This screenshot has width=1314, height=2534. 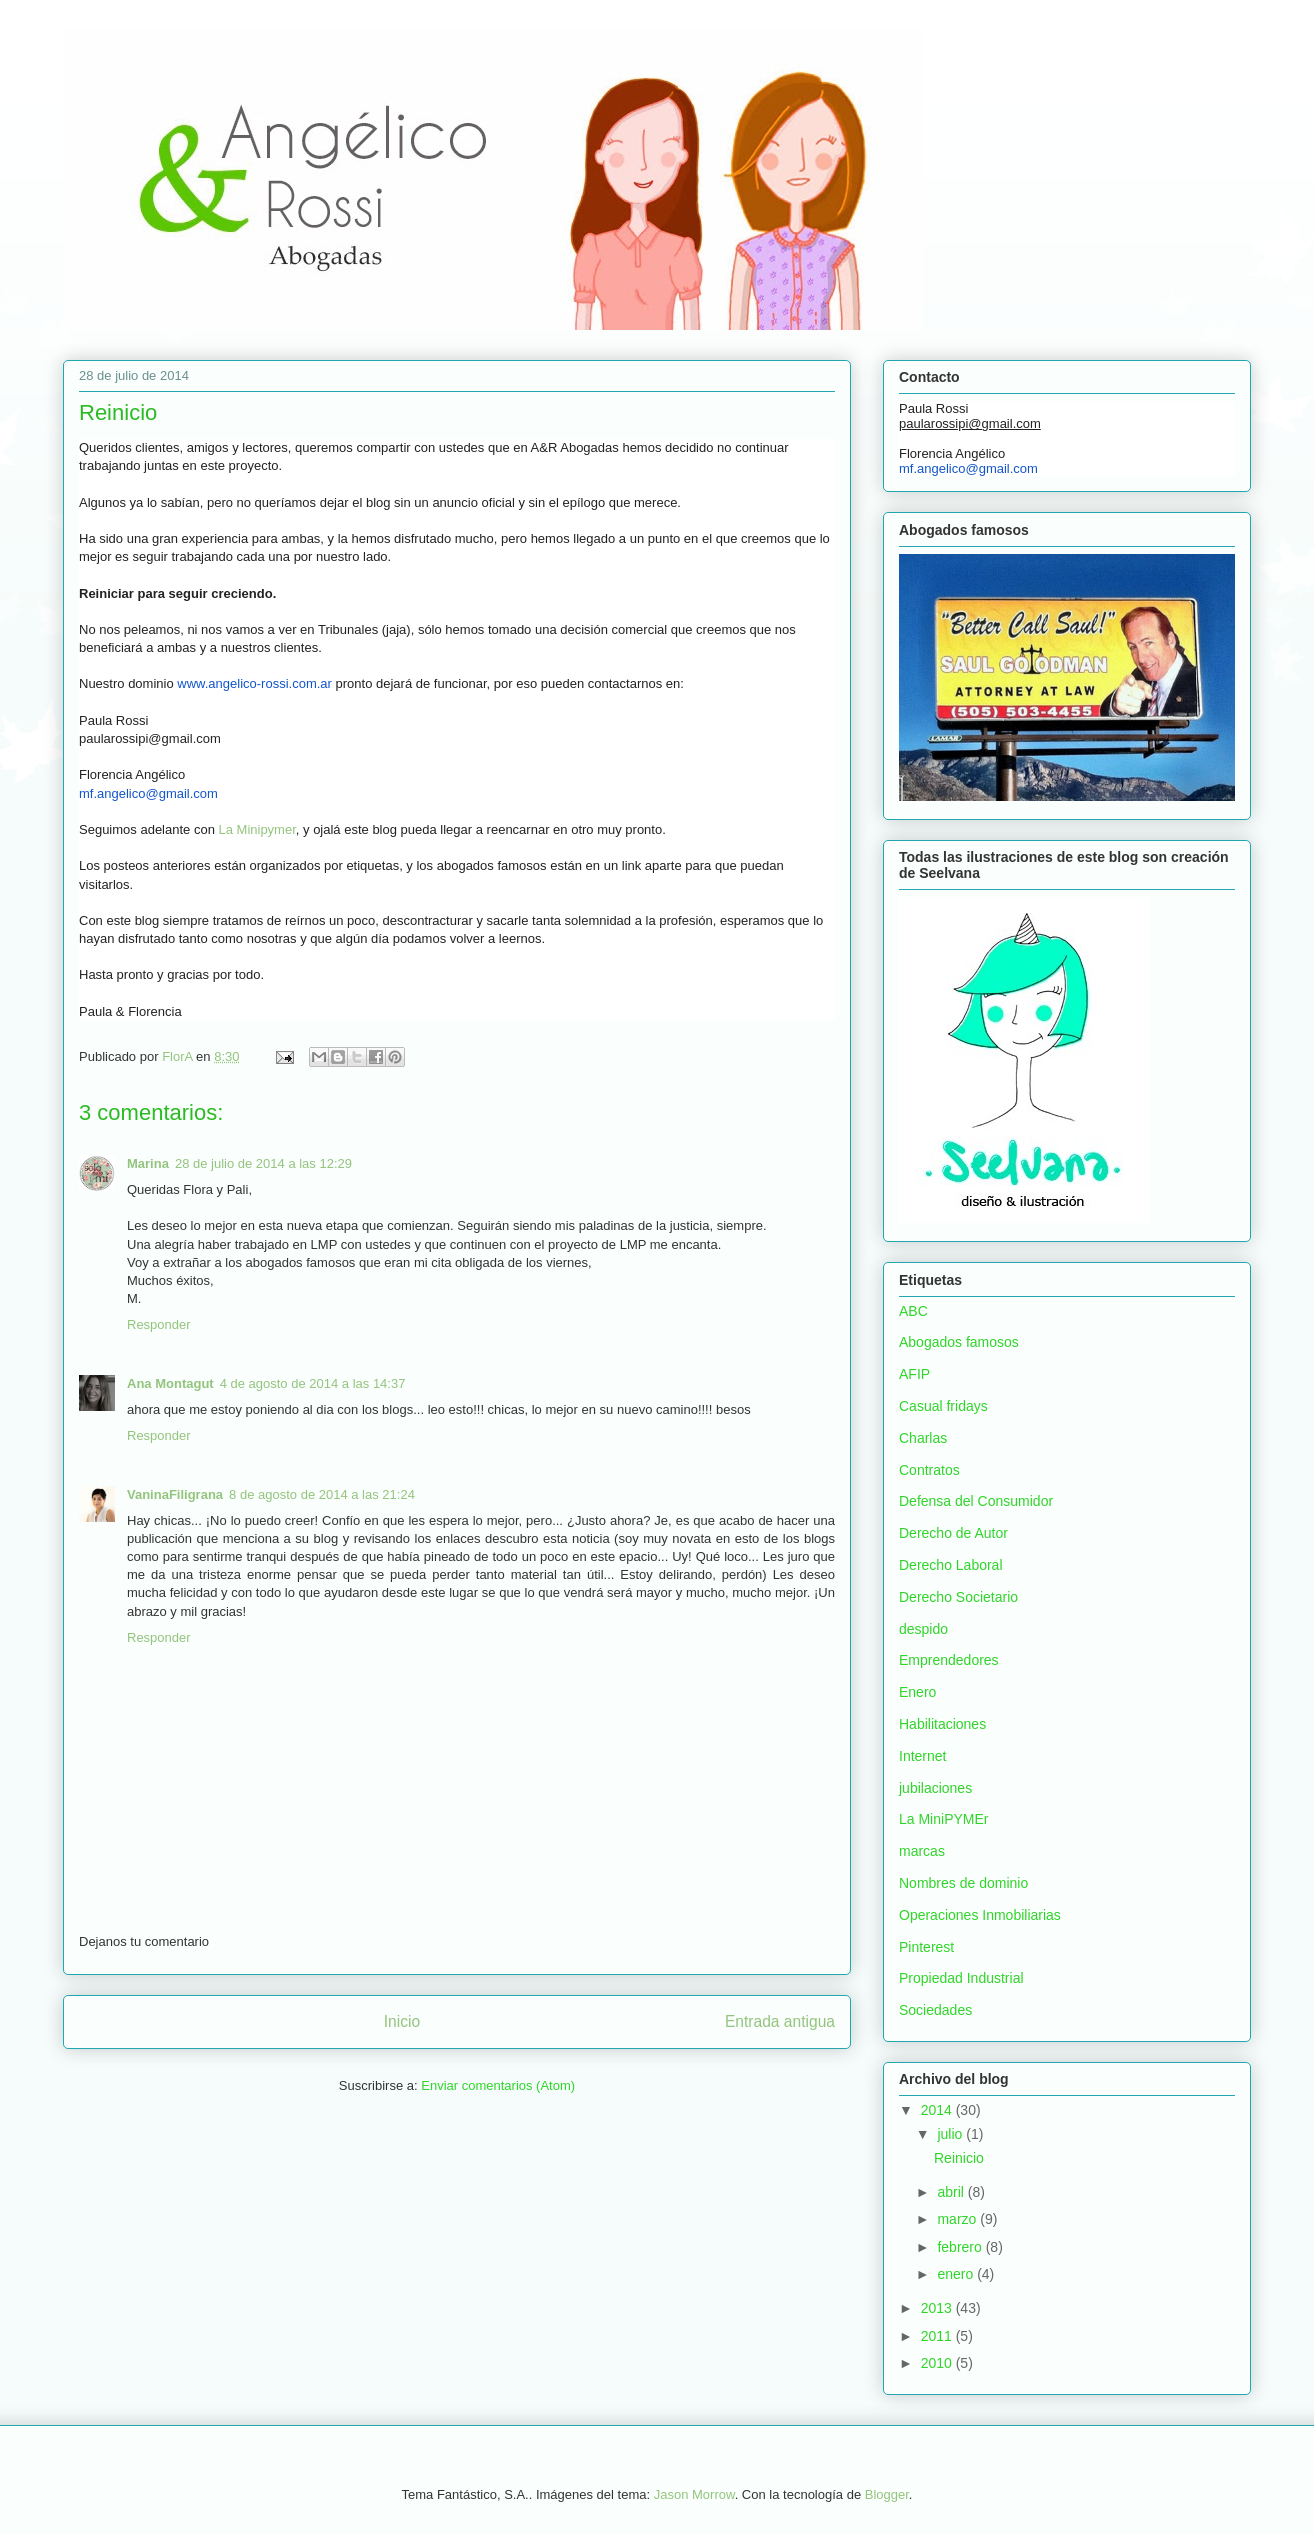 What do you see at coordinates (254, 683) in the screenshot?
I see `www.angelico-rossi.com.ar` at bounding box center [254, 683].